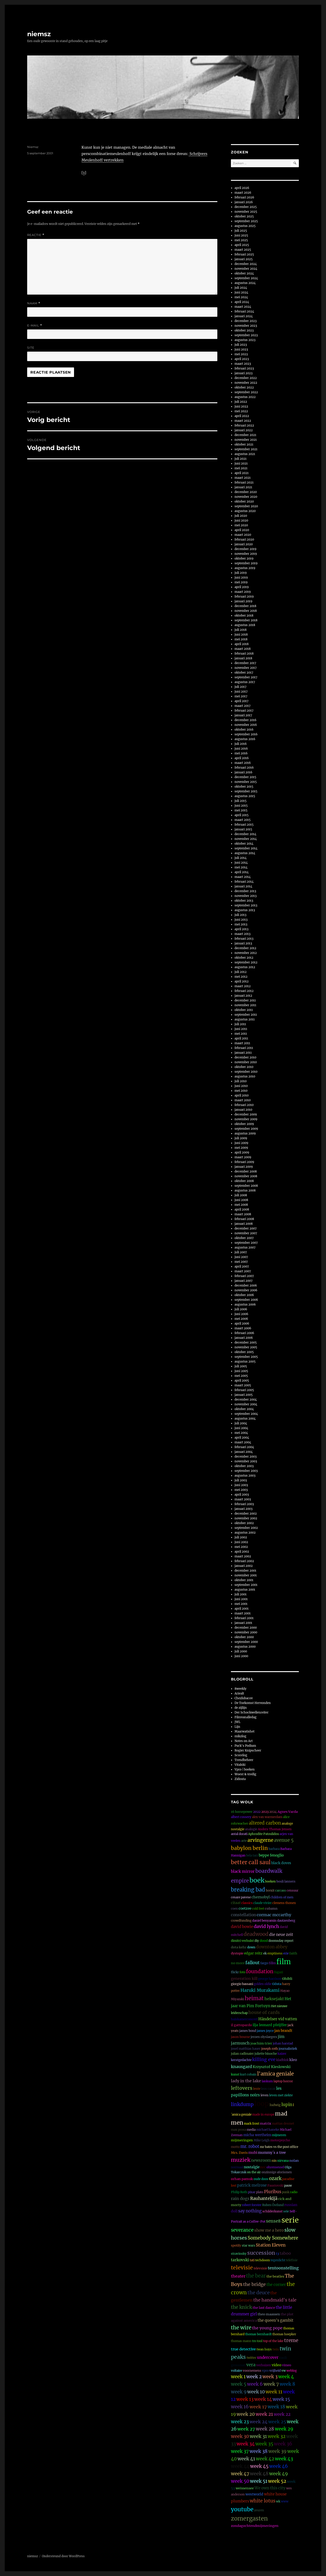 The width and height of the screenshot is (326, 2576). Describe the element at coordinates (241, 1755) in the screenshot. I see `Scorelog` at that location.